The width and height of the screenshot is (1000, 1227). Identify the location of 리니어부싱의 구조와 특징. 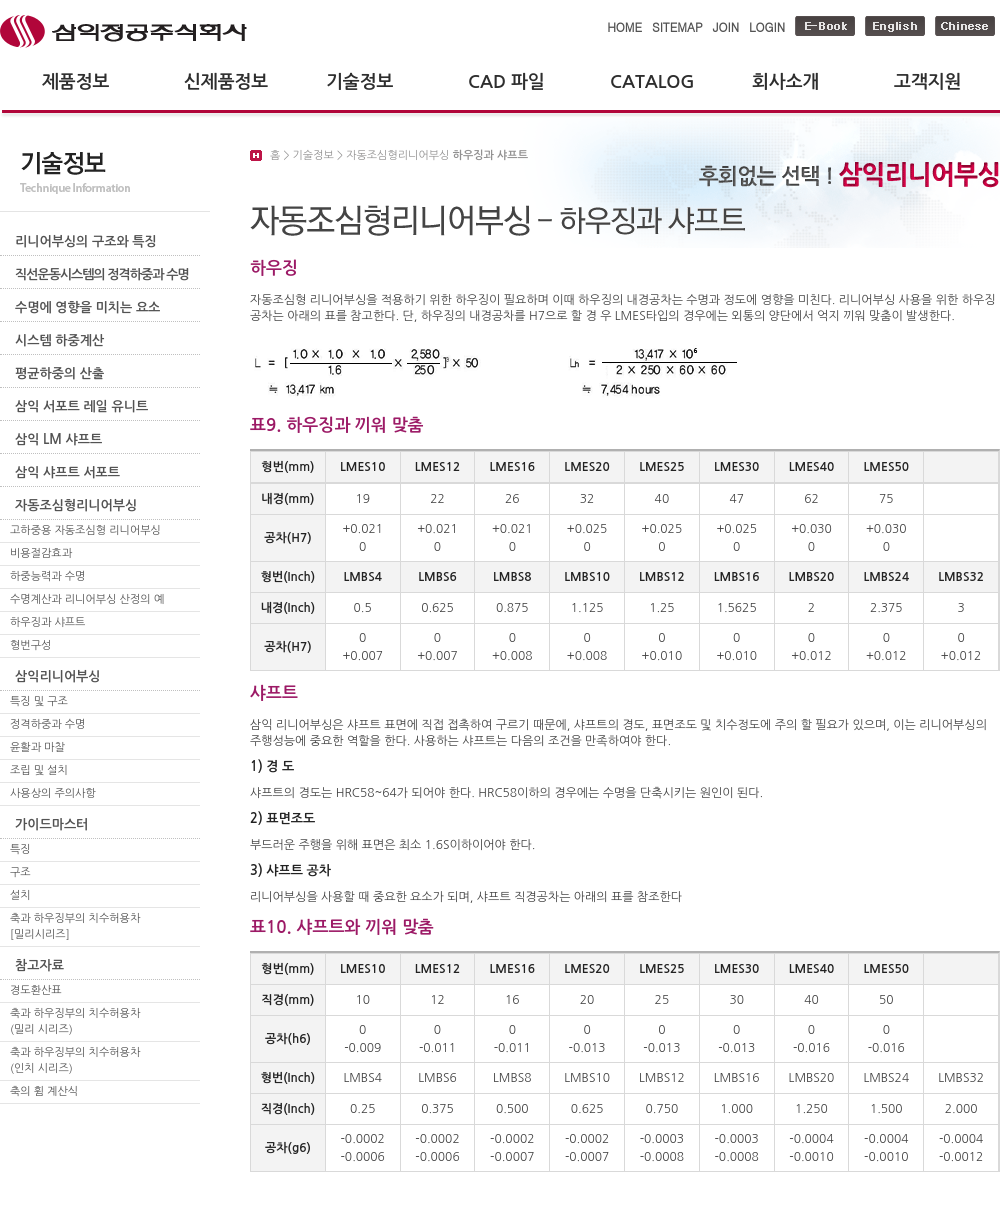
(86, 241).